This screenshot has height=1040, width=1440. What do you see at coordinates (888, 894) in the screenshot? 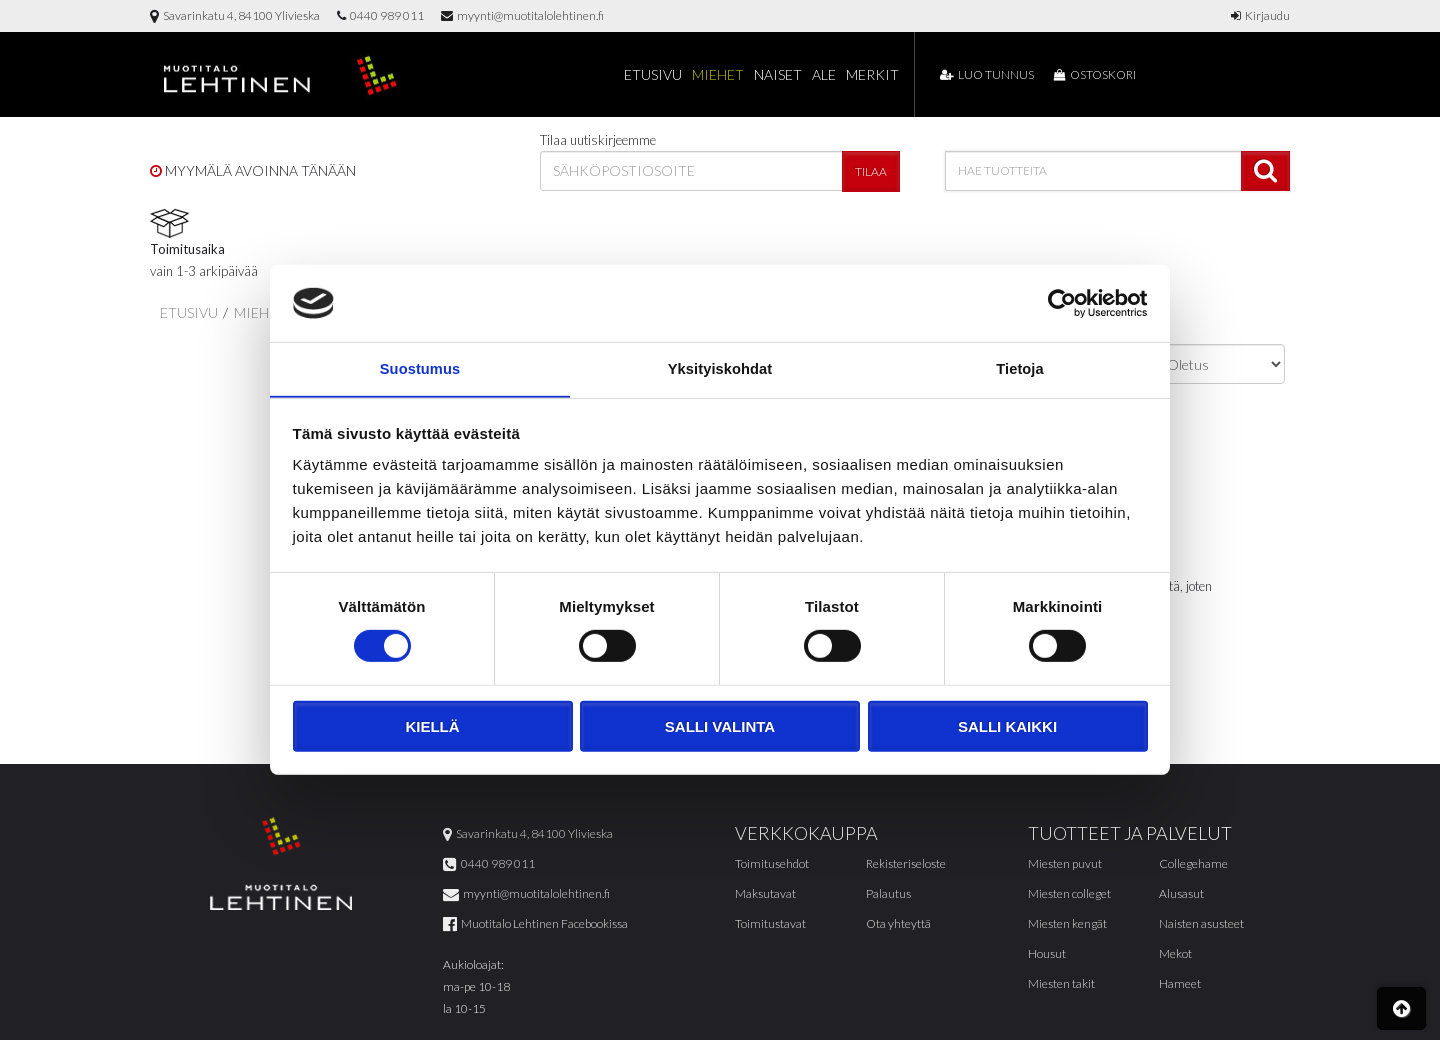
I see `Palautus` at bounding box center [888, 894].